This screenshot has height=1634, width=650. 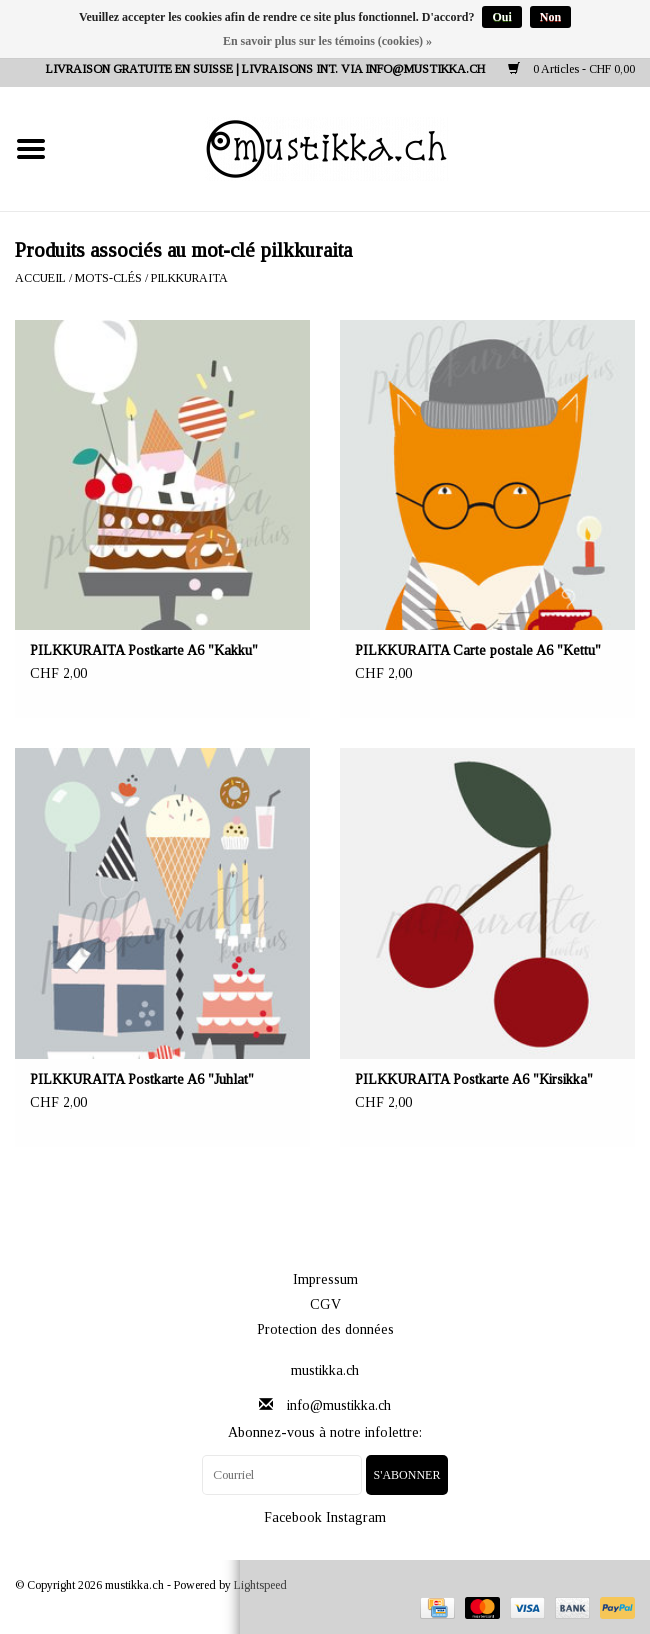 I want to click on Mots-clés, so click(x=108, y=278).